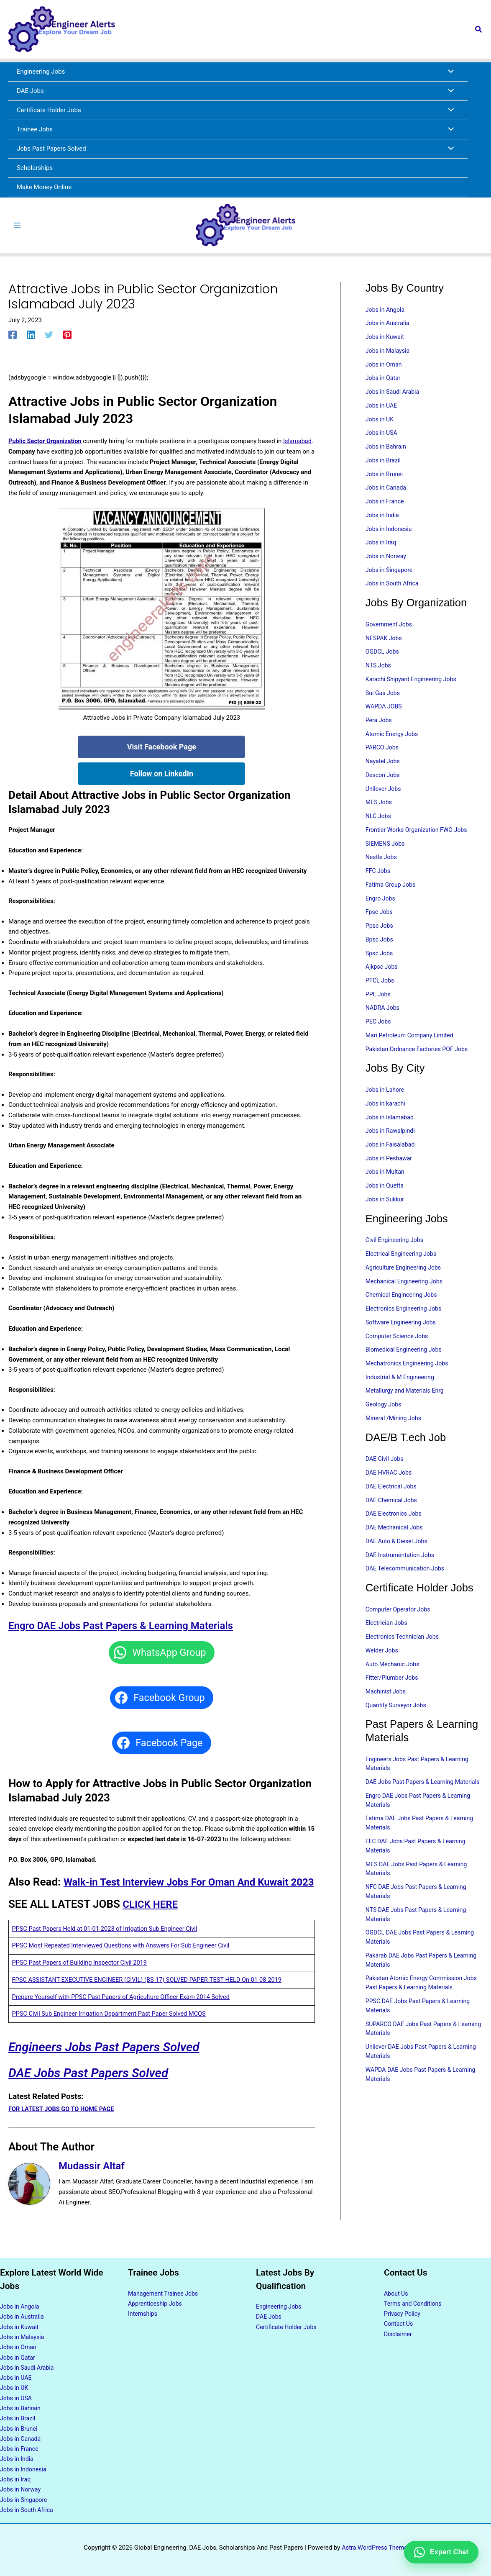  Describe the element at coordinates (387, 454) in the screenshot. I see `Jobs in Bahrain` at that location.